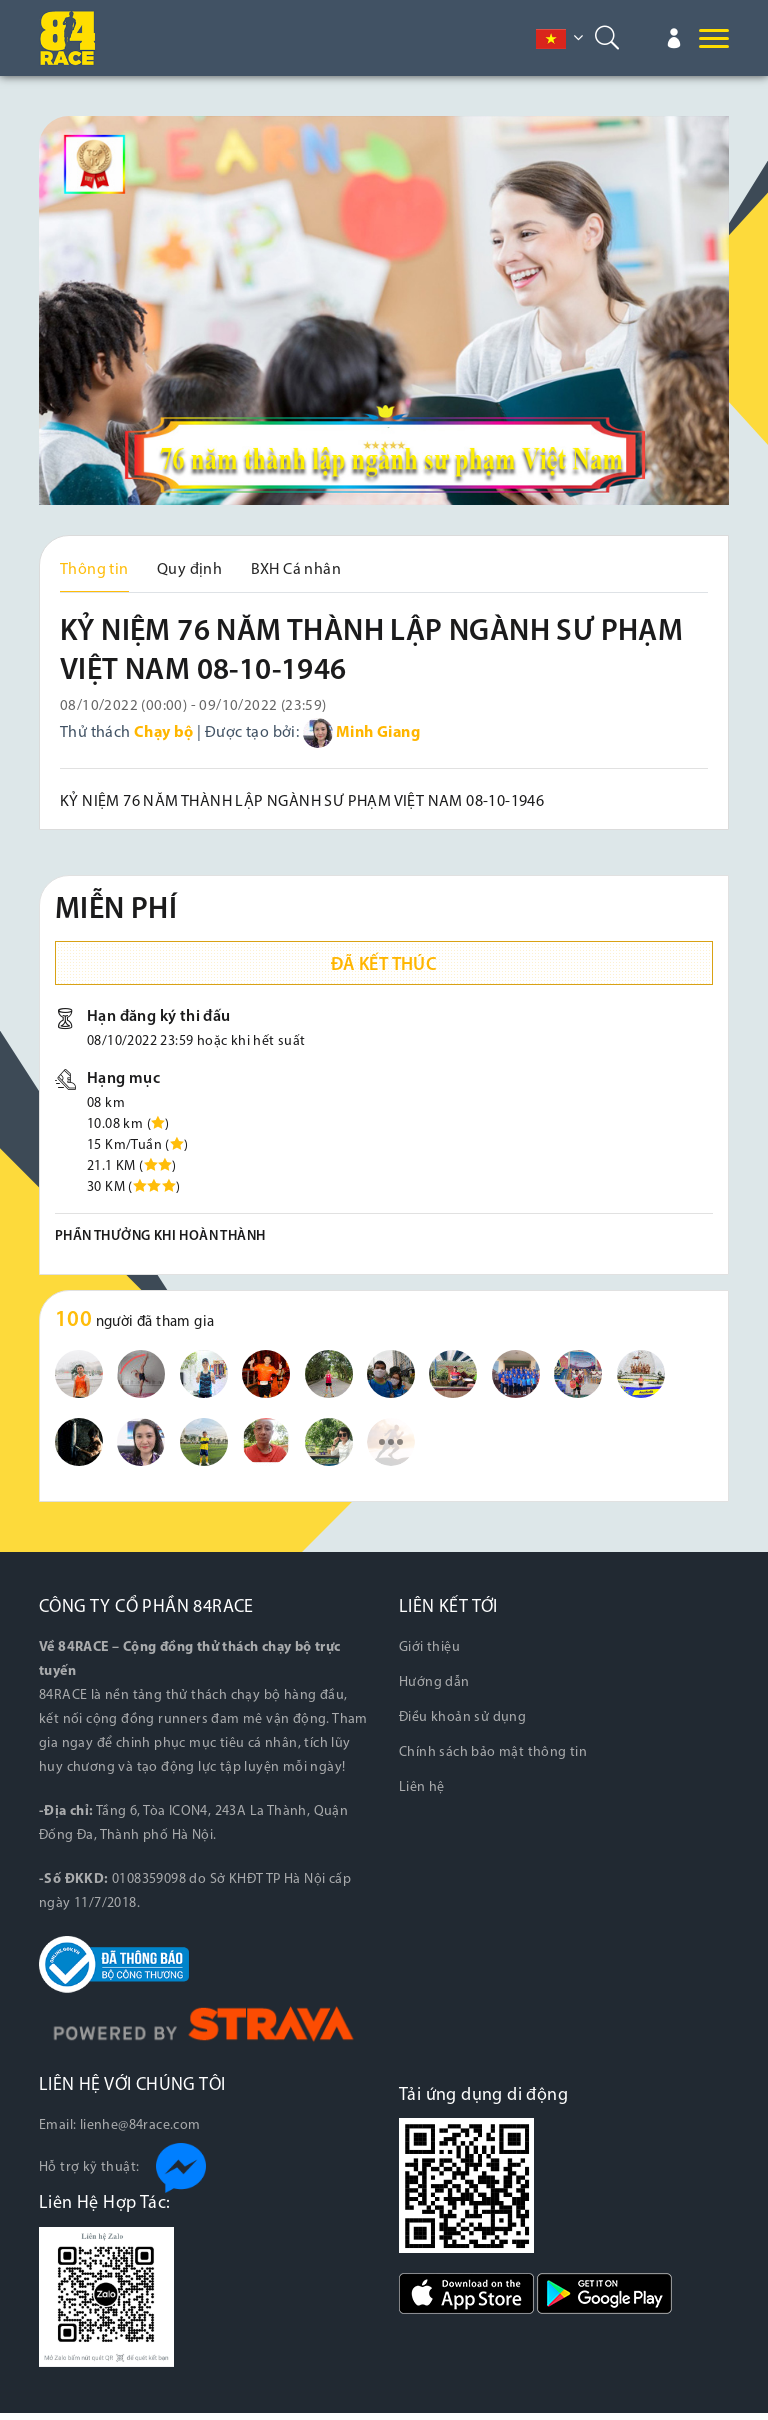 The width and height of the screenshot is (768, 2420). Describe the element at coordinates (384, 972) in the screenshot. I see `Đã kết thúc` at that location.